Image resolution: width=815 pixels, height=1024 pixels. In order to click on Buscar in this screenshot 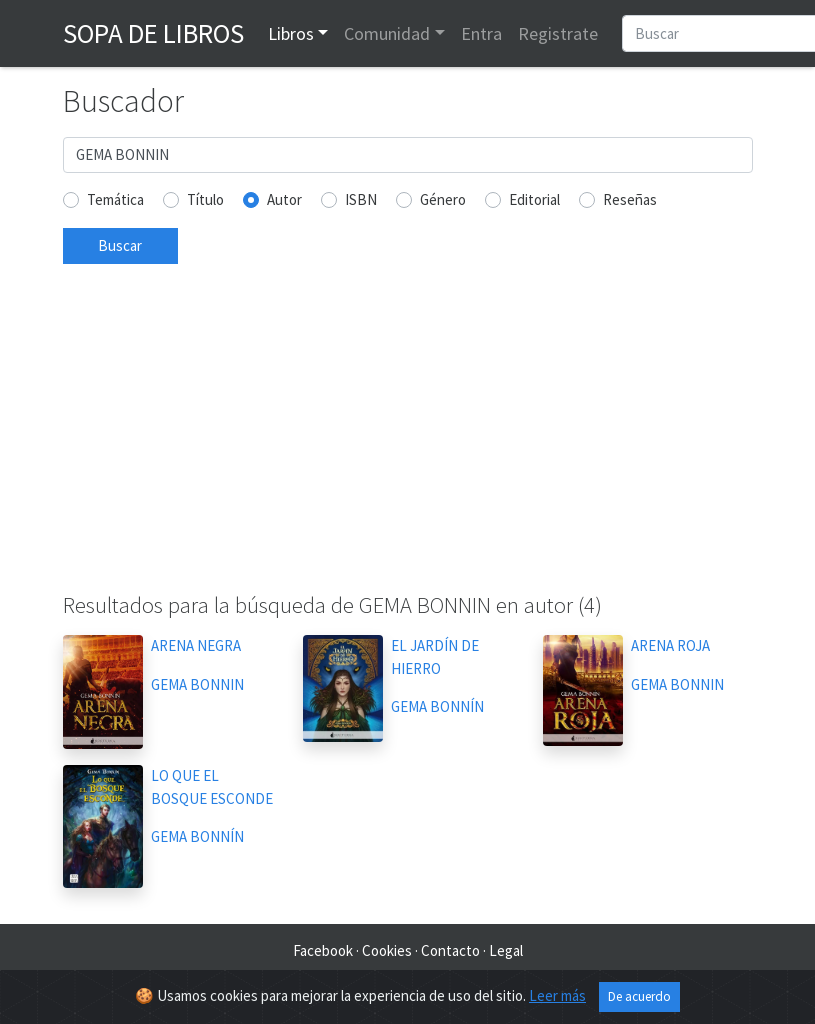, I will do `click(120, 245)`.